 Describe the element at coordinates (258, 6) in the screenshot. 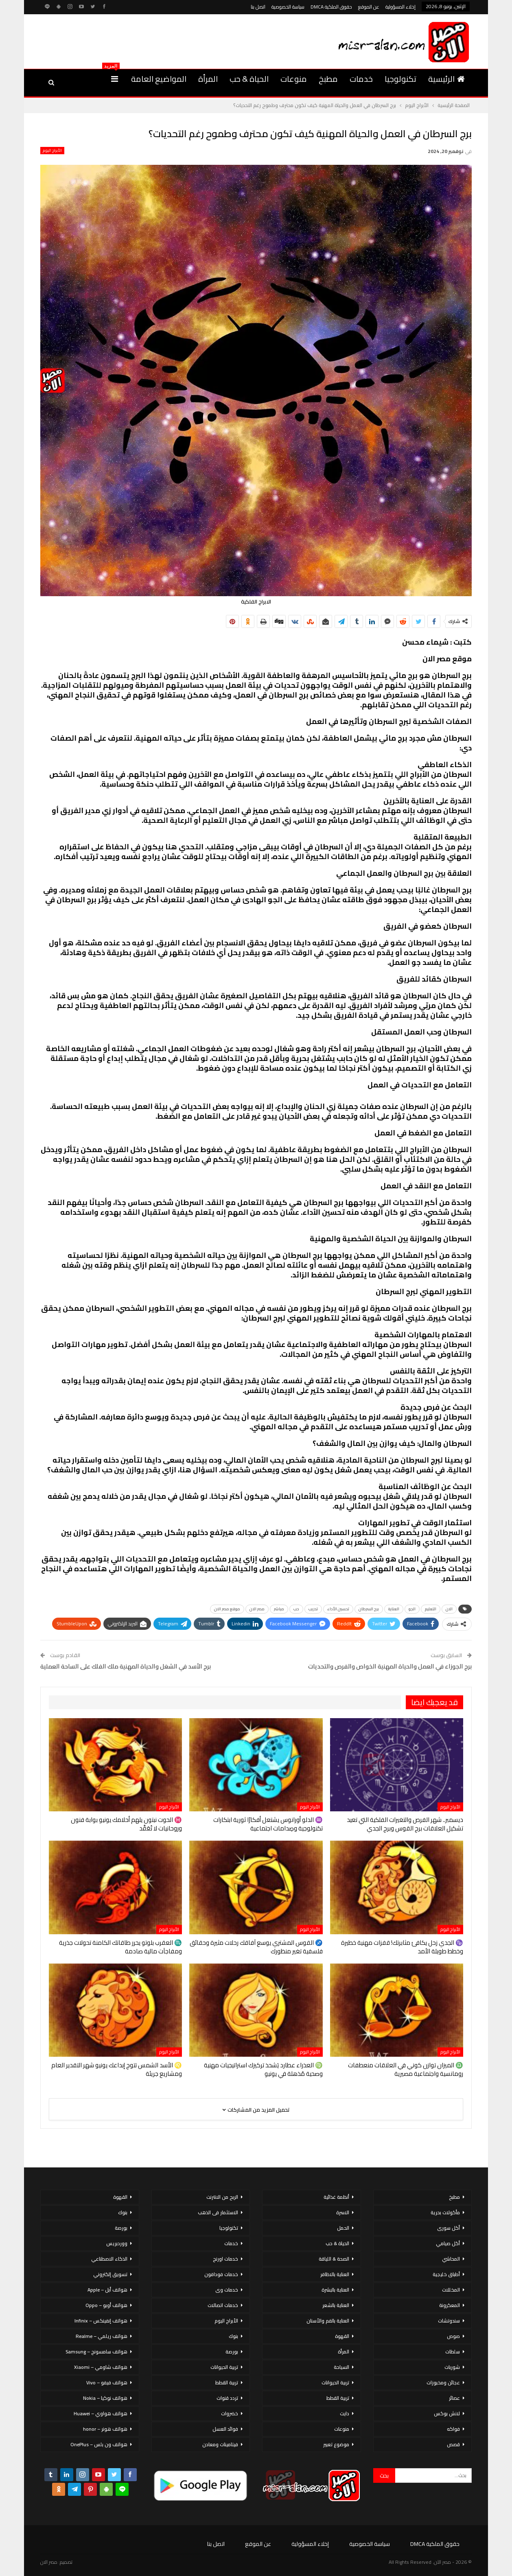

I see `اتصل بنا` at that location.